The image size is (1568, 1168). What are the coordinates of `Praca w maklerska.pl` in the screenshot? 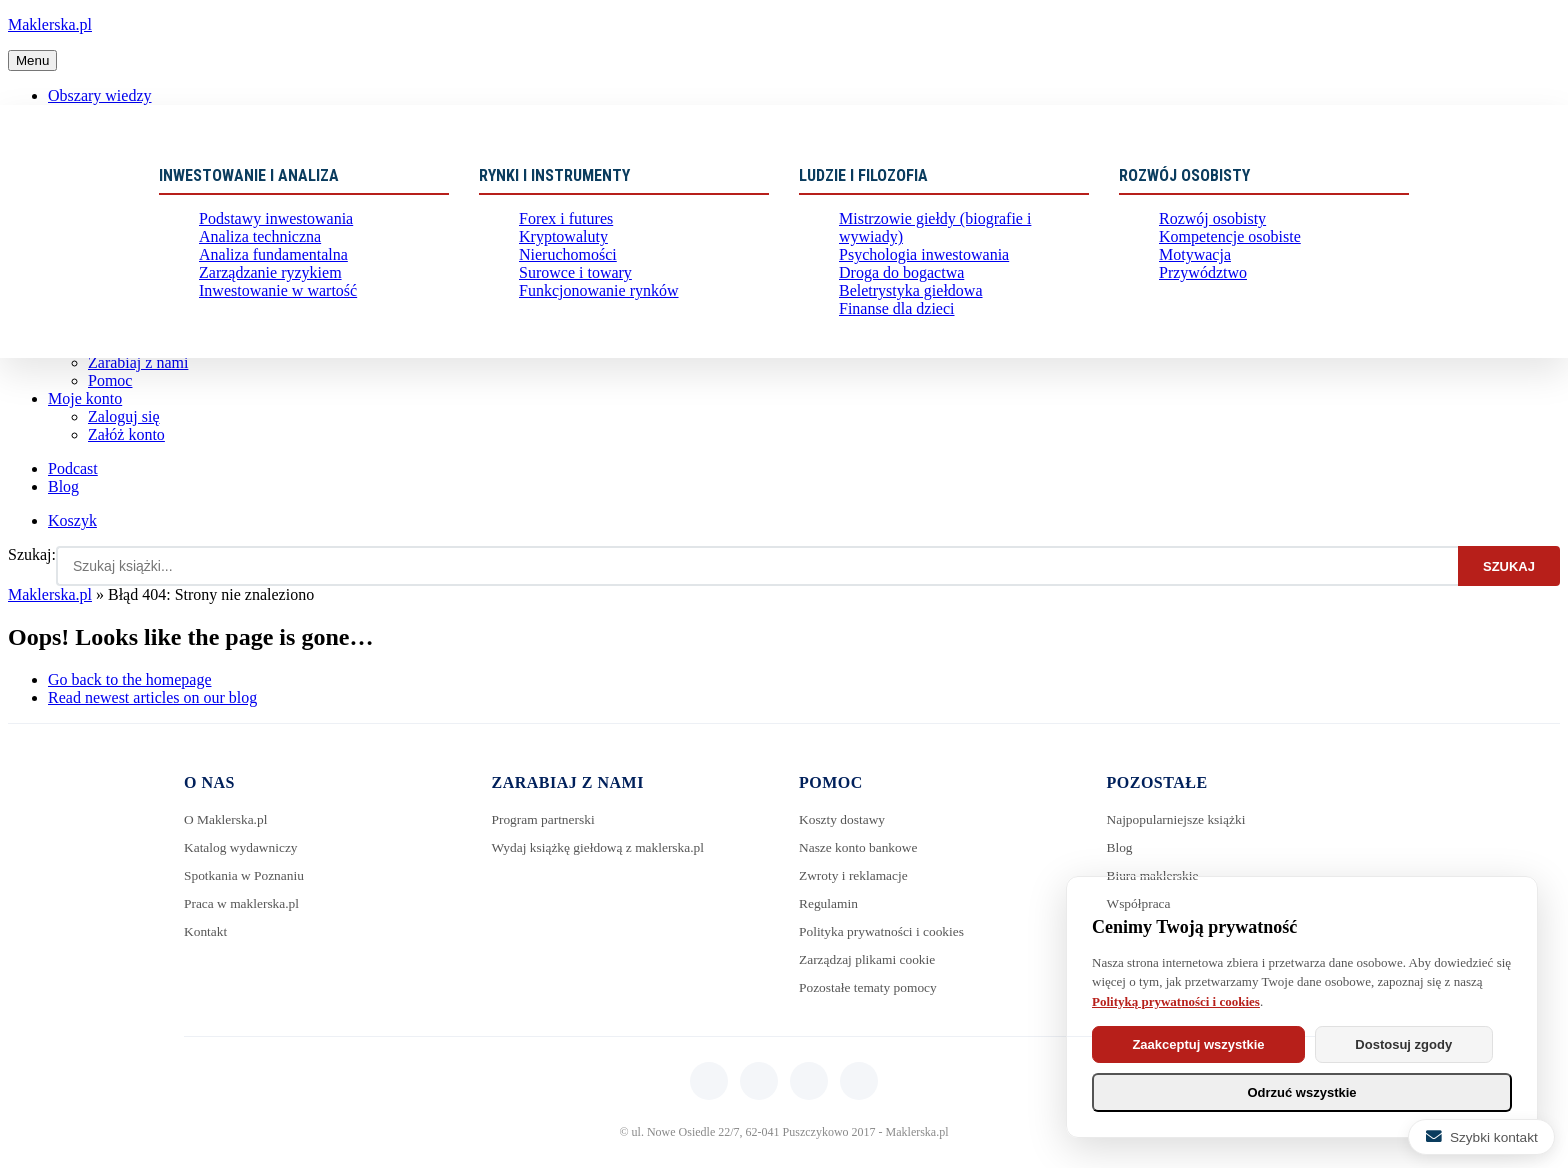 It's located at (244, 903).